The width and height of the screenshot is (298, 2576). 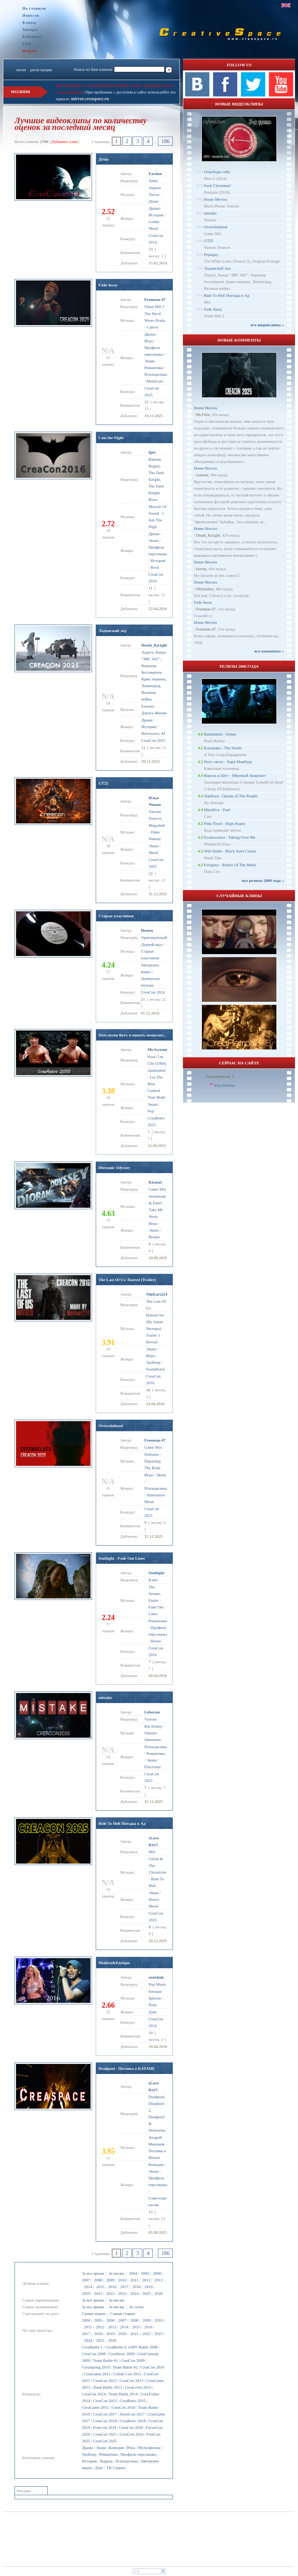 I want to click on 2022, so click(x=110, y=2293).